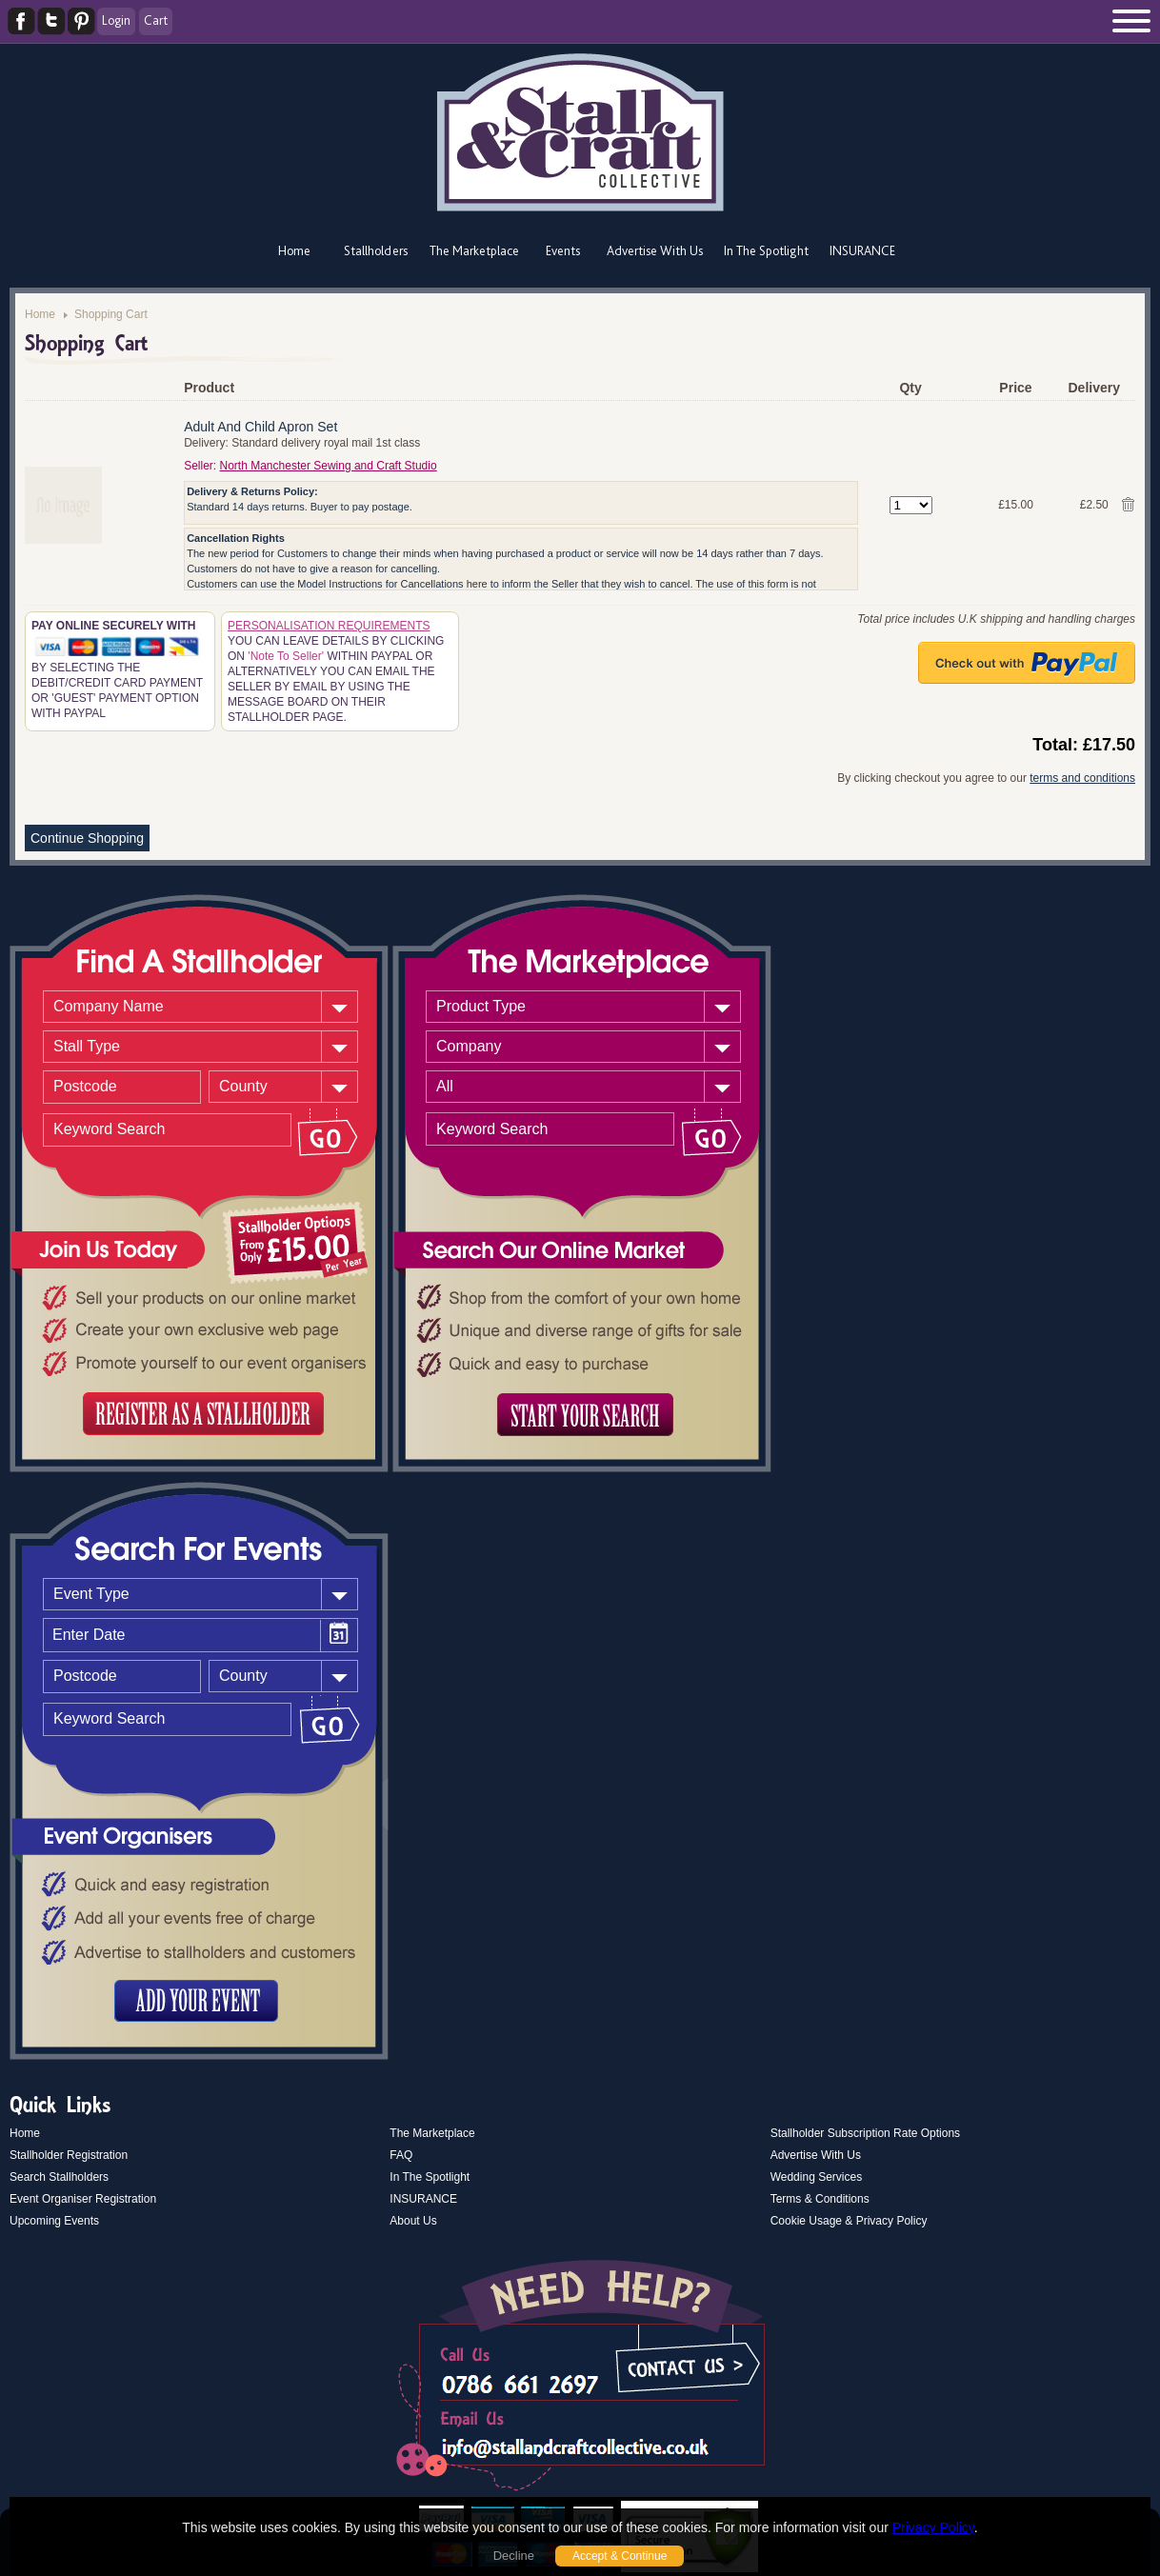 The width and height of the screenshot is (1160, 2576). I want to click on INSURANCE, so click(862, 250).